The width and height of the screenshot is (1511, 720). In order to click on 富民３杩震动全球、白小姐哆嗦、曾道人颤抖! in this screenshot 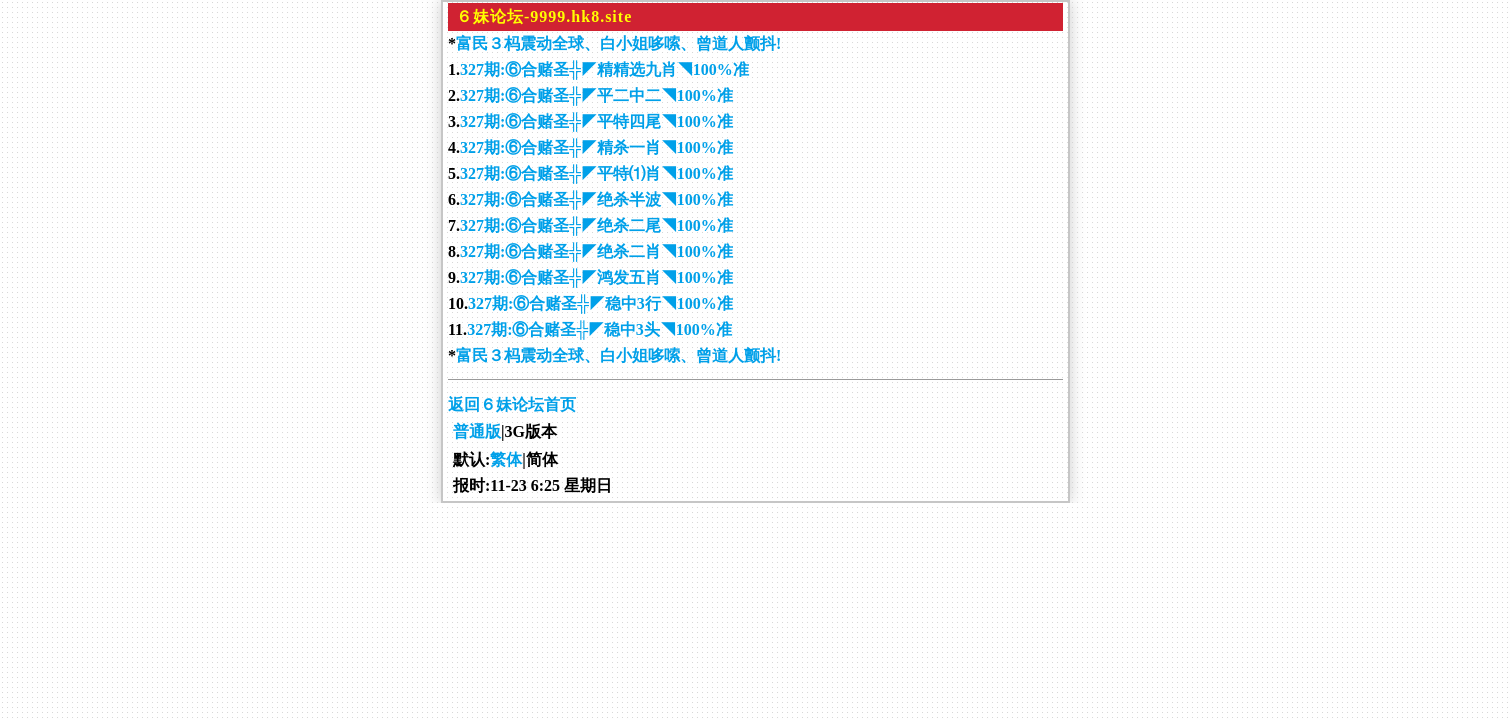, I will do `click(618, 43)`.